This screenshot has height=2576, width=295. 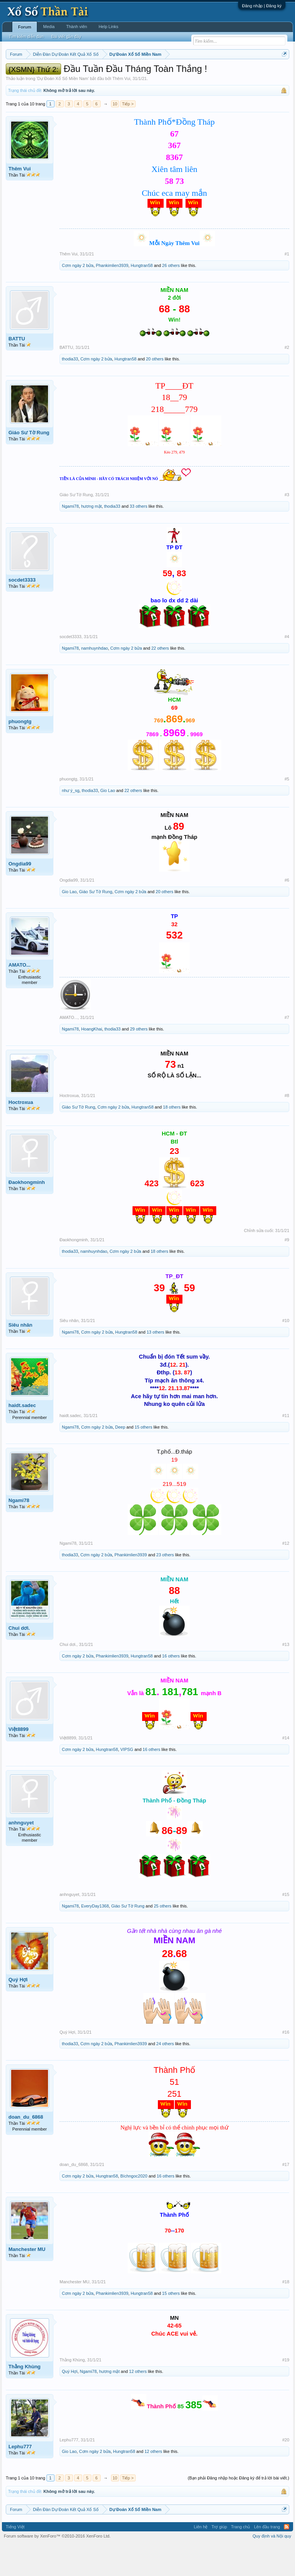 I want to click on EveryDay1368, so click(x=95, y=1938).